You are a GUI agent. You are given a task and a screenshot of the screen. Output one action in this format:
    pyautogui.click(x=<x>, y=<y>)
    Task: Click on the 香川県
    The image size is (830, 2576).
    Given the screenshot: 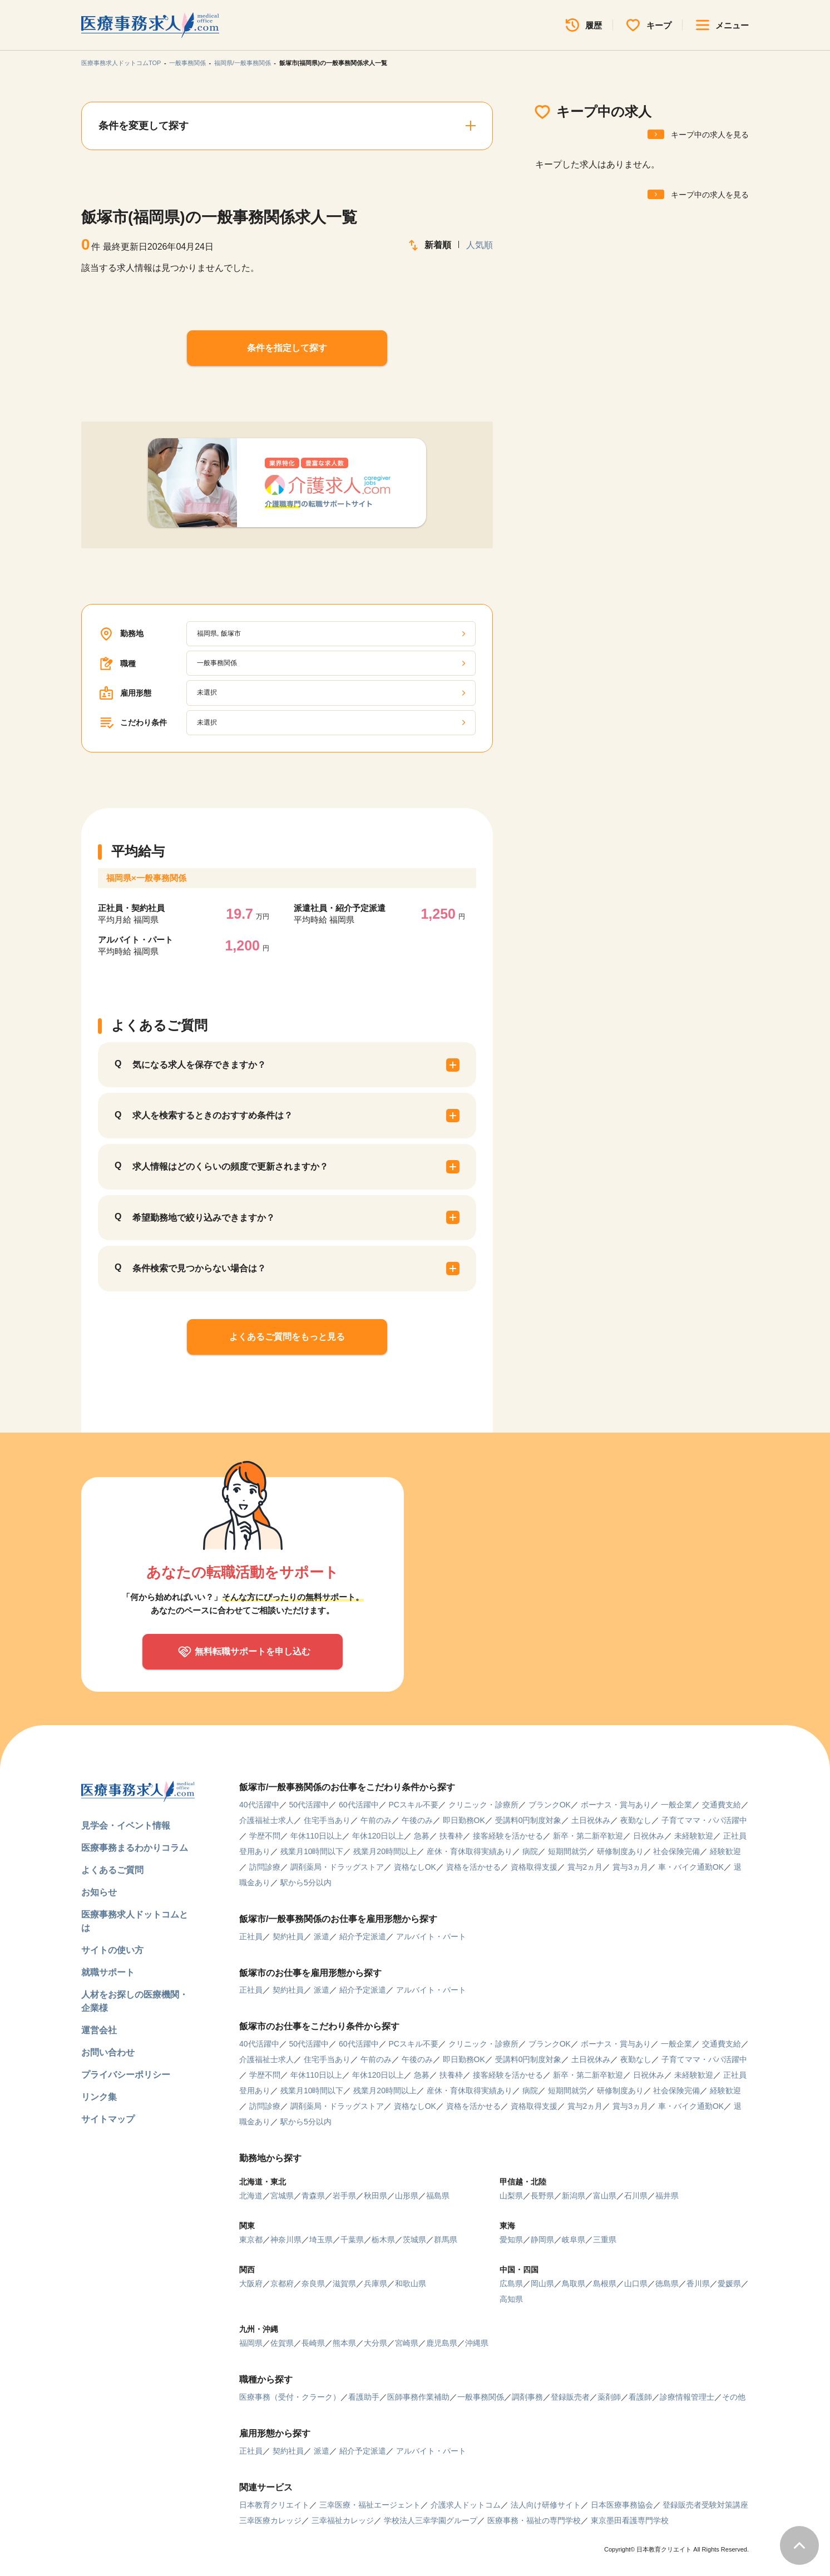 What is the action you would take?
    pyautogui.click(x=698, y=2283)
    